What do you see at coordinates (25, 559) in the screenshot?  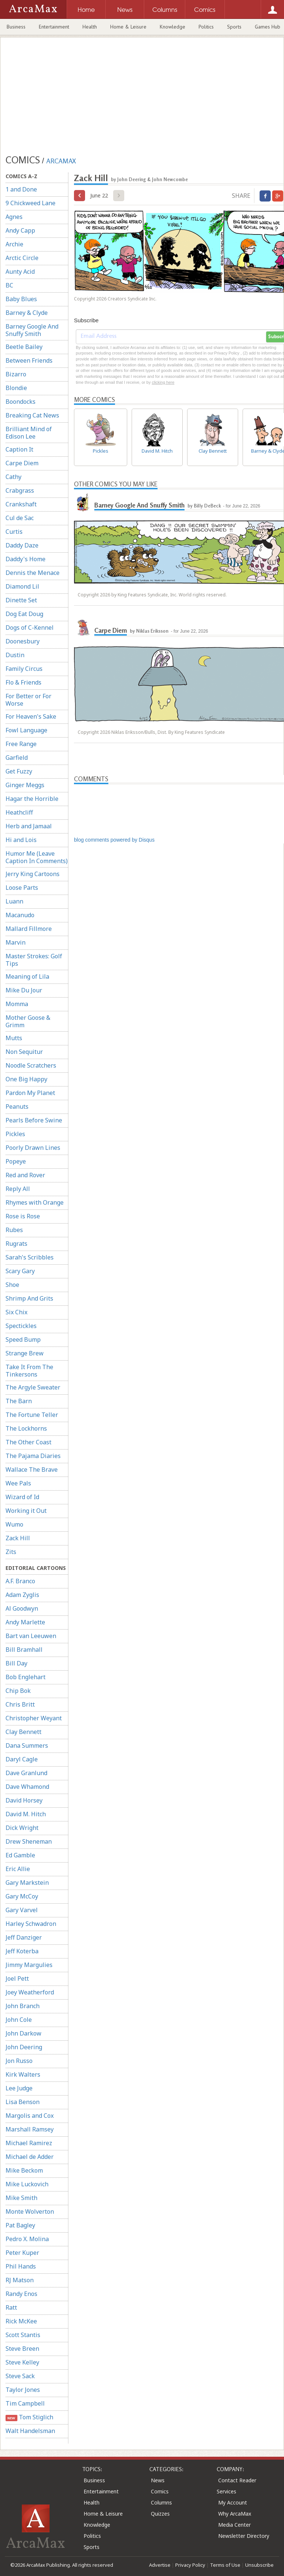 I see `Daddy's Home` at bounding box center [25, 559].